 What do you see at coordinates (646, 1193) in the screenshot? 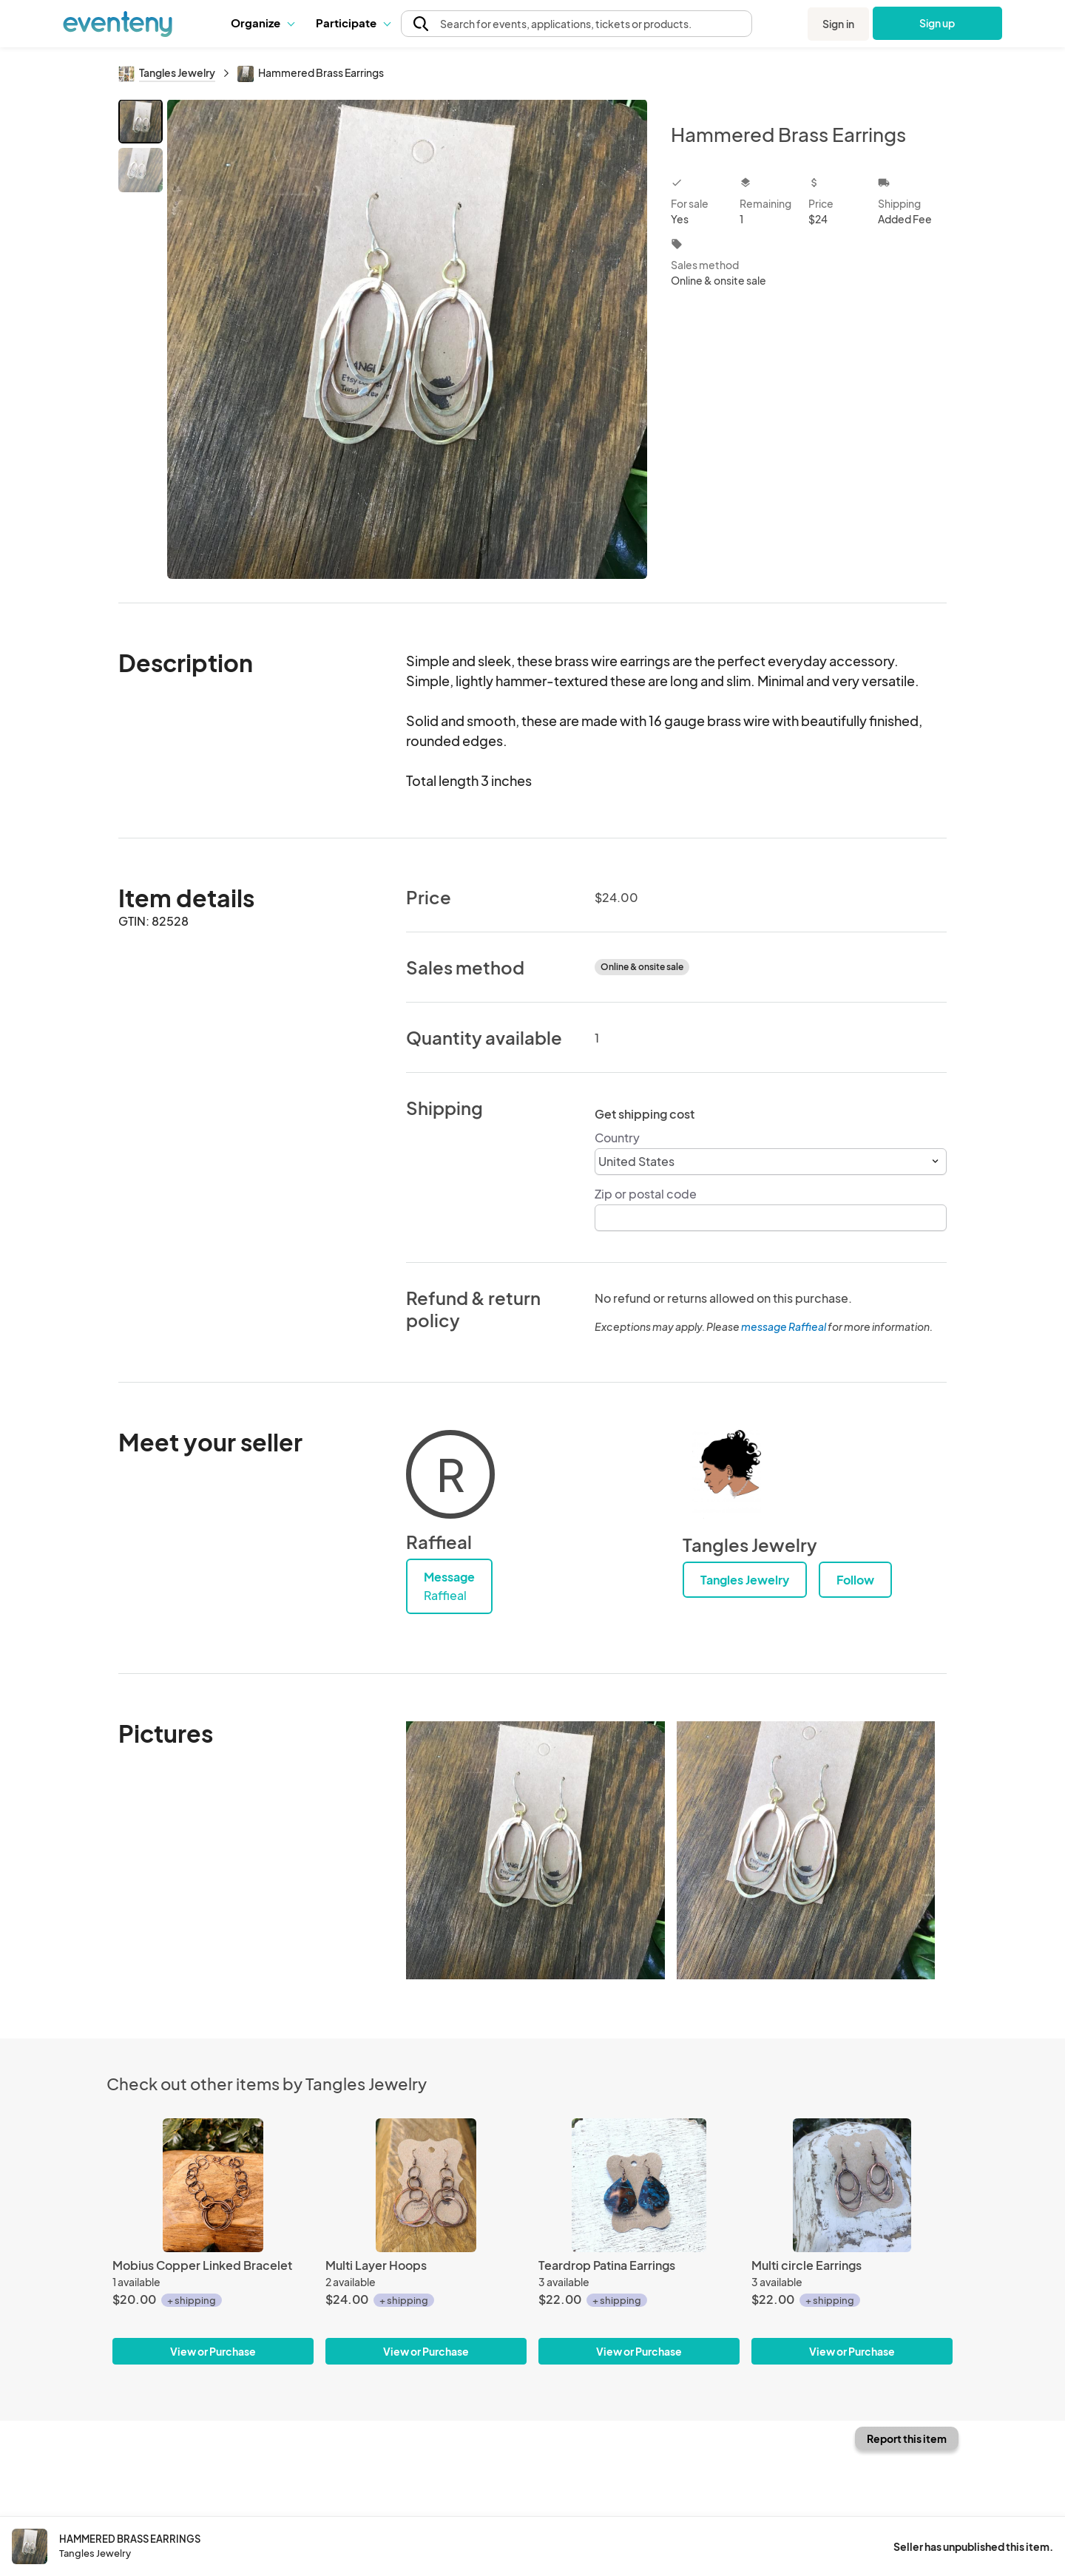
I see `Zip or postal code` at bounding box center [646, 1193].